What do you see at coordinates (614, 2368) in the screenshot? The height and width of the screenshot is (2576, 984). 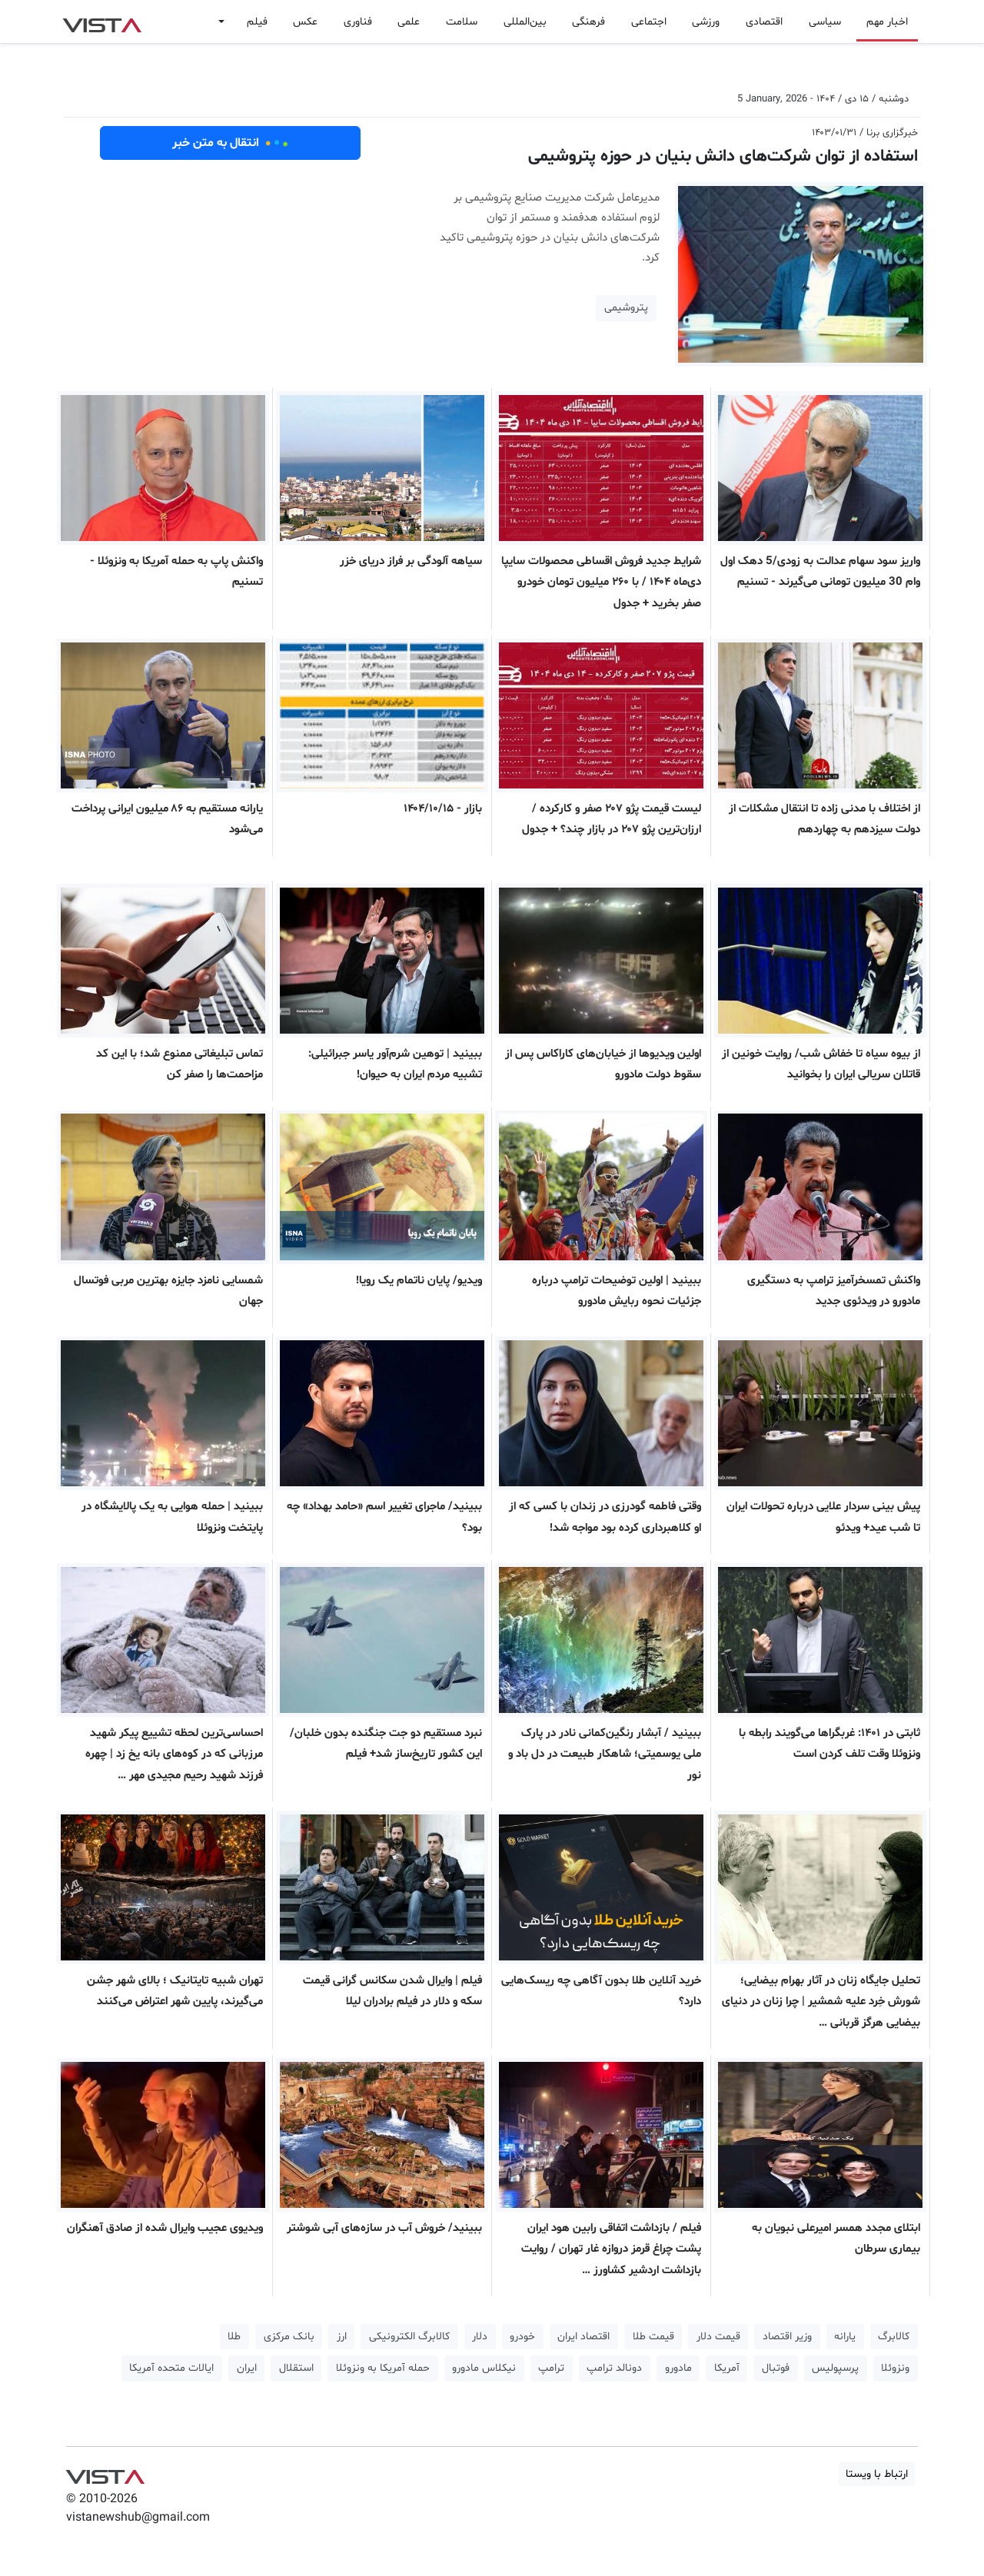 I see `دونالد ترامپ [button]` at bounding box center [614, 2368].